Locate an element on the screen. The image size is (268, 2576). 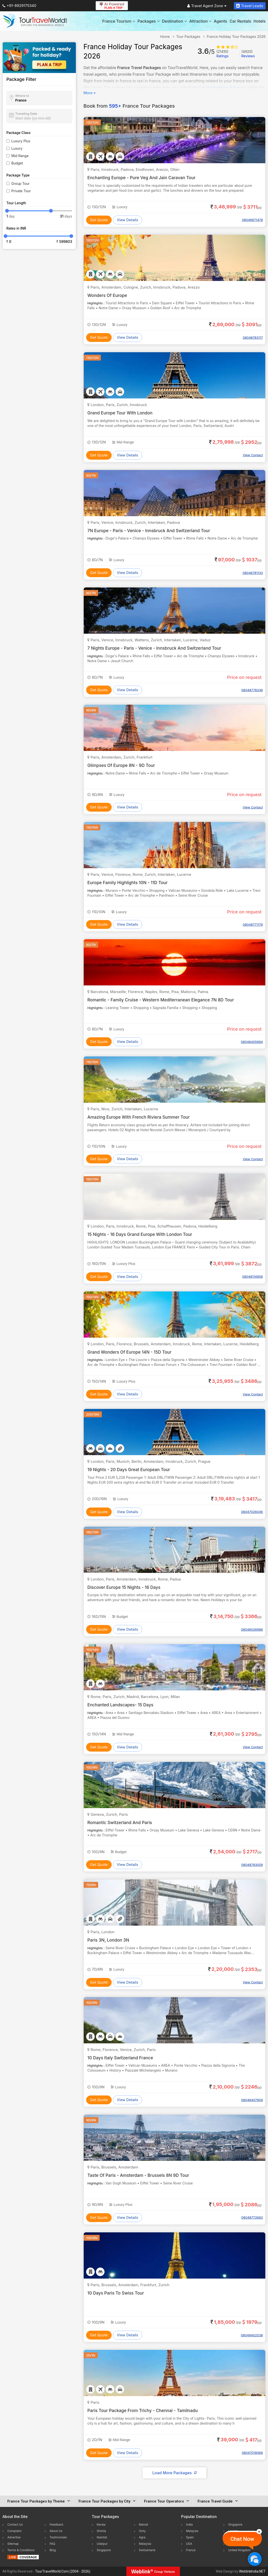
United Kingdom is located at coordinates (239, 2550).